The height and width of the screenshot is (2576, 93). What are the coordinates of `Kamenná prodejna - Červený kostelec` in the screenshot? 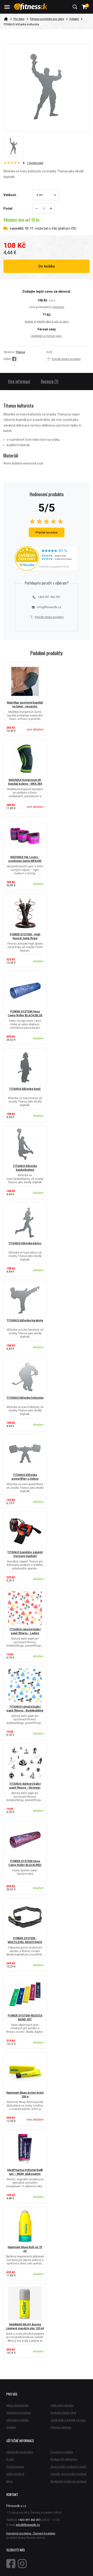 It's located at (30, 2533).